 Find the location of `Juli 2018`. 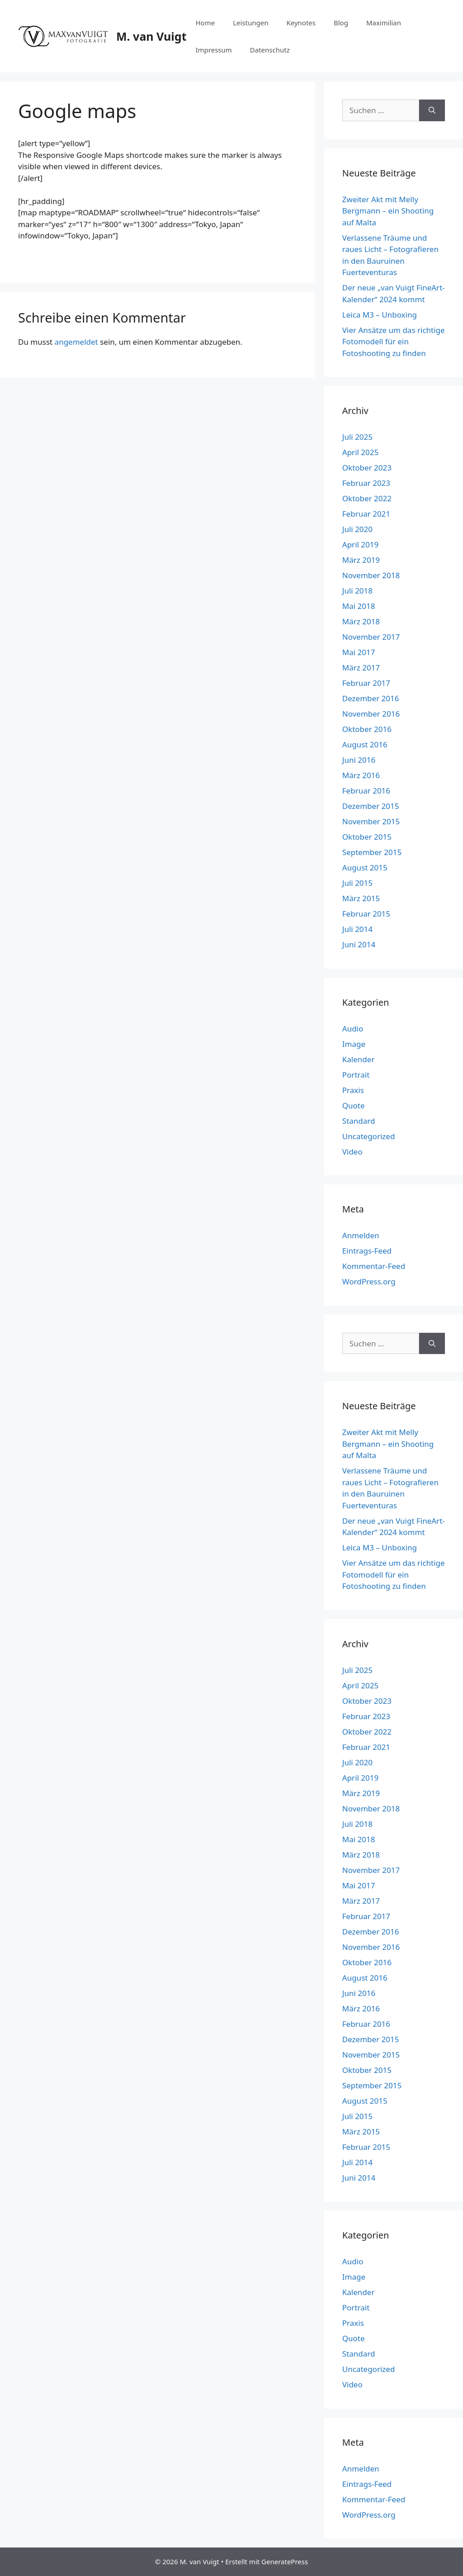

Juli 2018 is located at coordinates (357, 590).